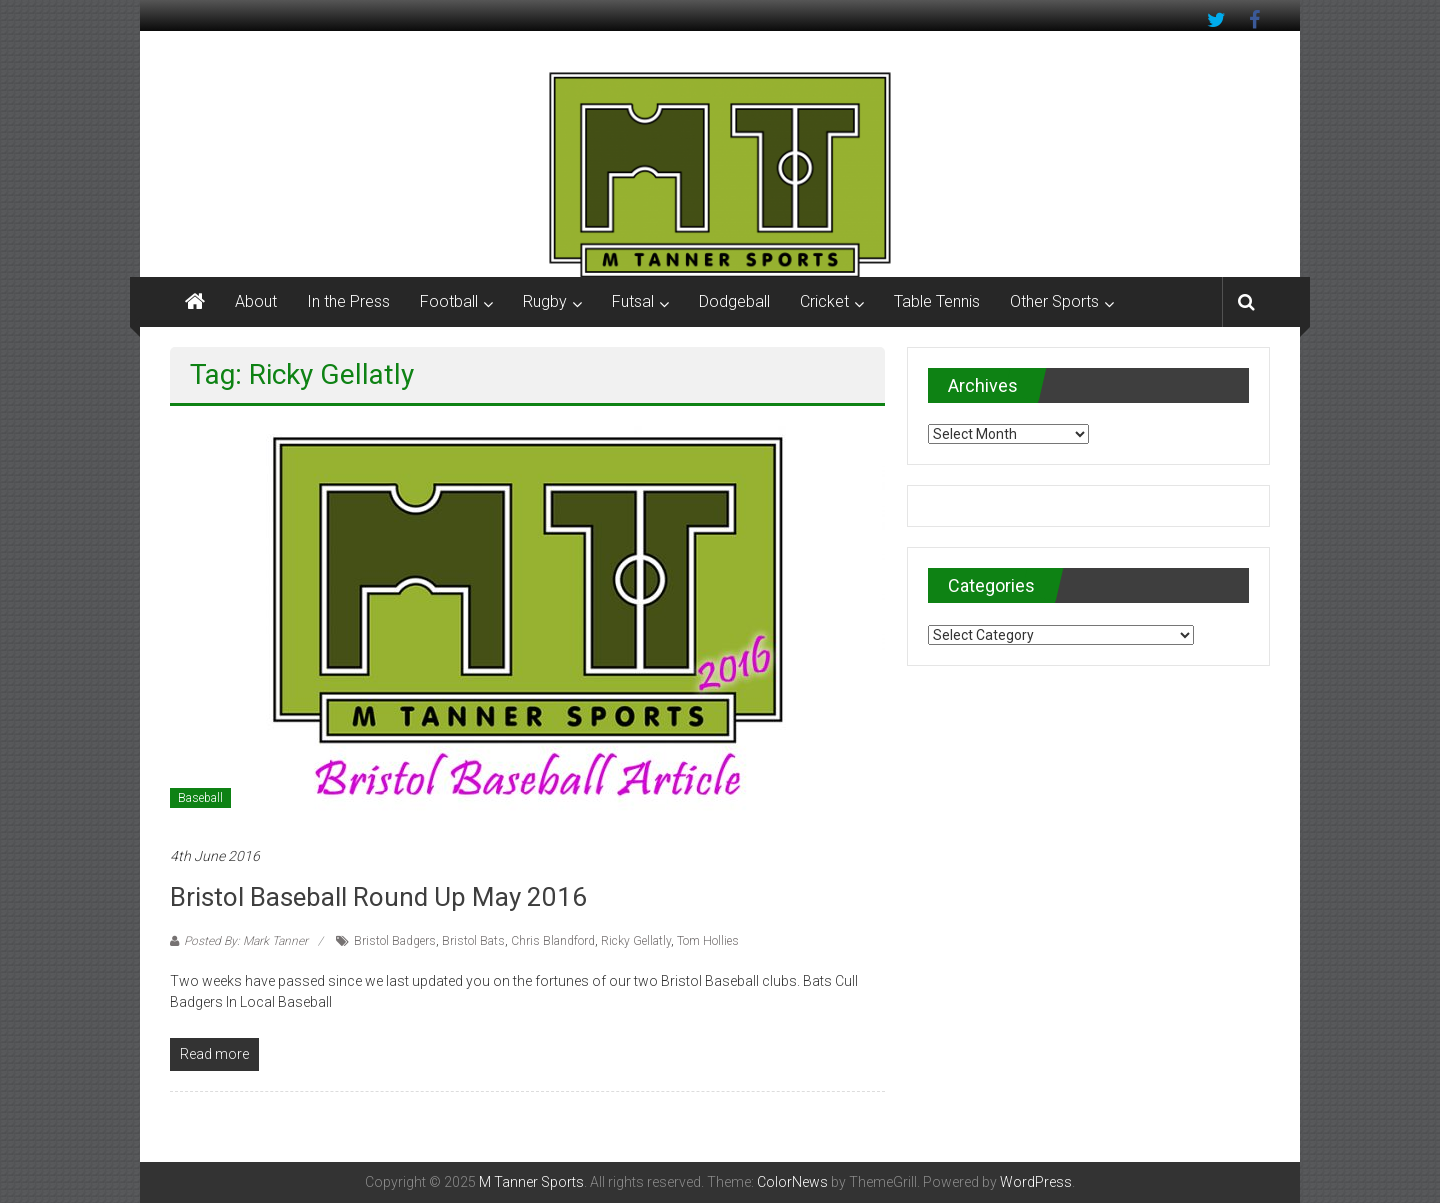 Image resolution: width=1440 pixels, height=1203 pixels. What do you see at coordinates (378, 897) in the screenshot?
I see `Bristol Baseball Round up May 2016` at bounding box center [378, 897].